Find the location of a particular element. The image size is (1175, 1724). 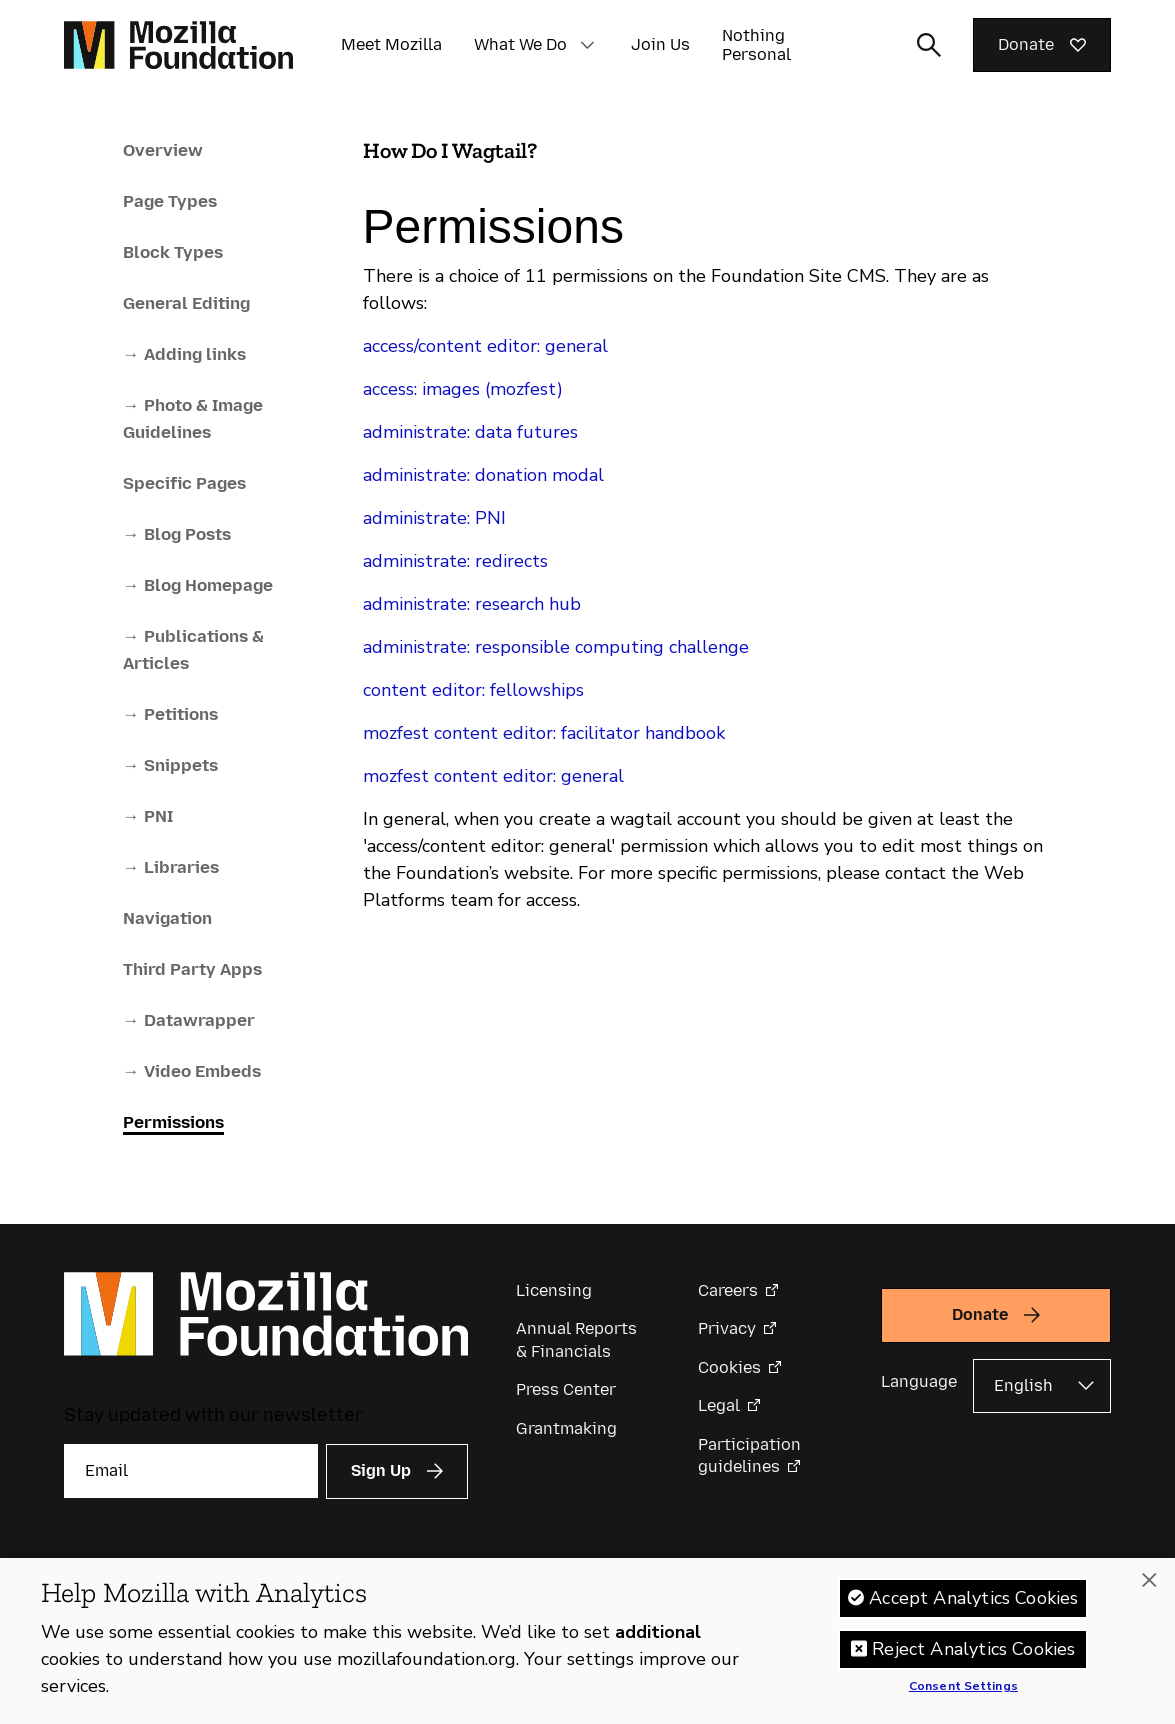

Page Types is located at coordinates (170, 201).